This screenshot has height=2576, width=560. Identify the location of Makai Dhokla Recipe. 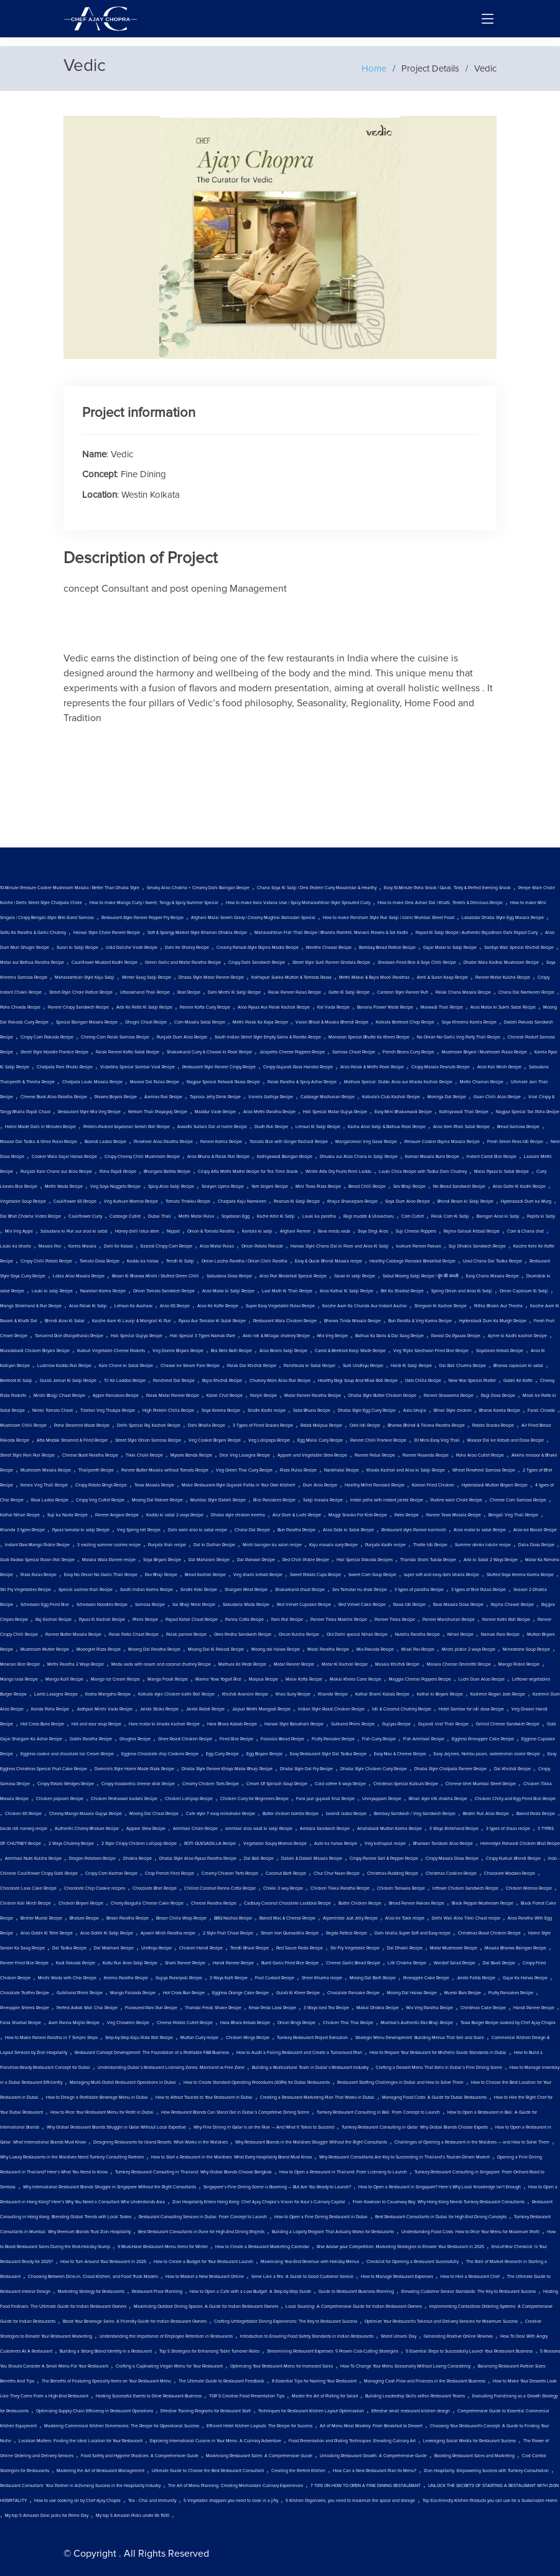
(378, 2007).